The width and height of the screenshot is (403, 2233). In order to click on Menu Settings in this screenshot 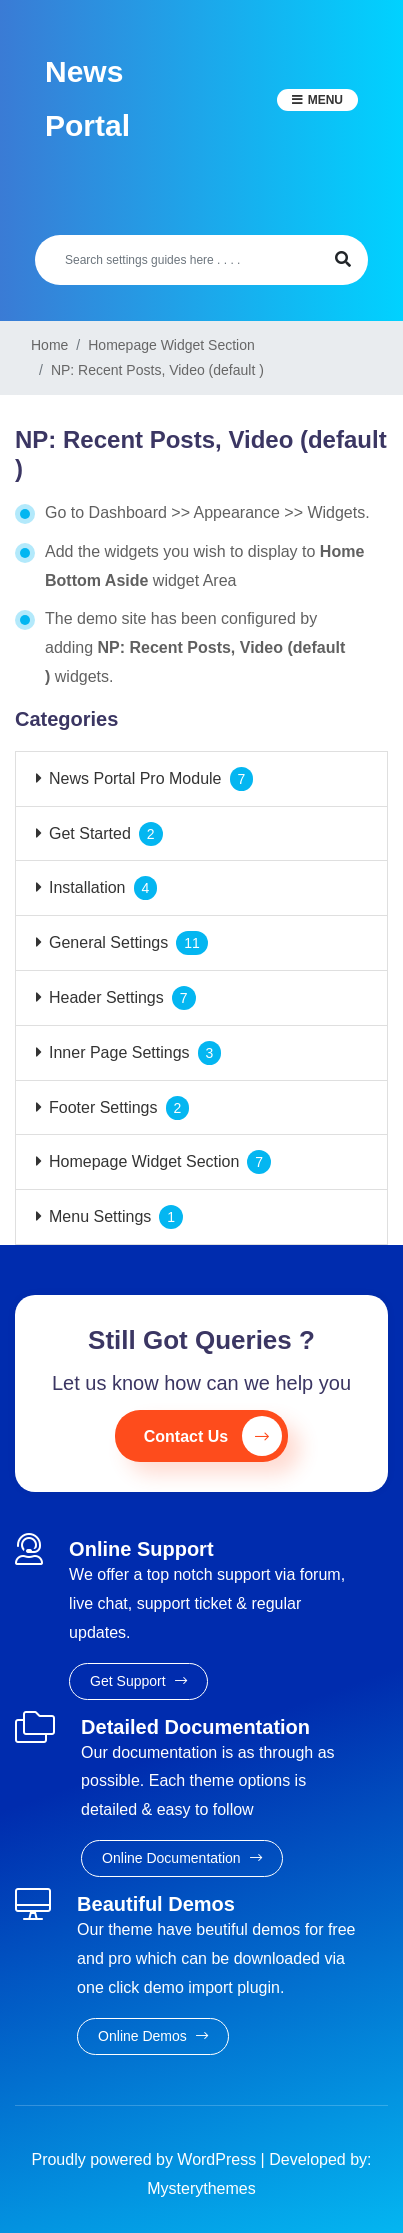, I will do `click(100, 1216)`.